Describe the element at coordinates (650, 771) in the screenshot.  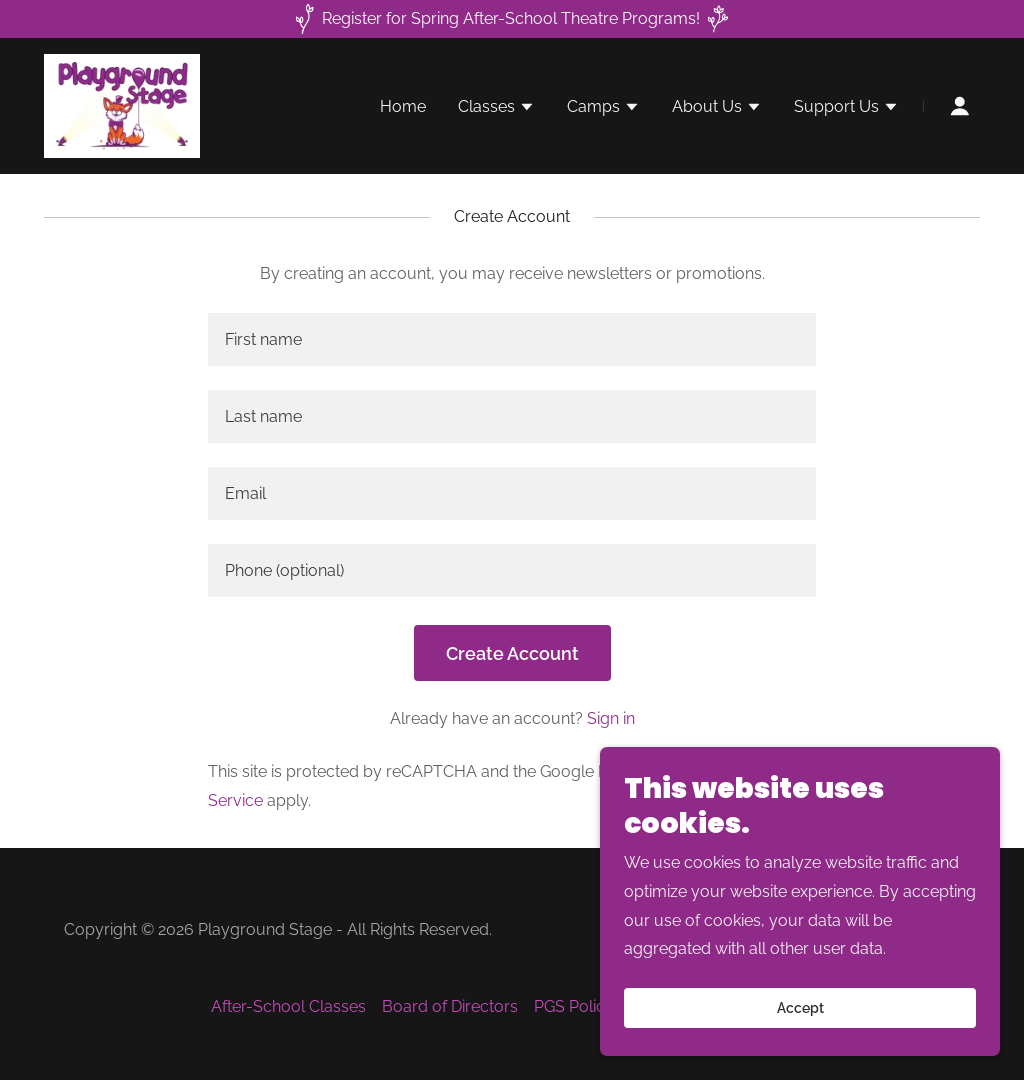
I see `Privacy Policy [link]` at that location.